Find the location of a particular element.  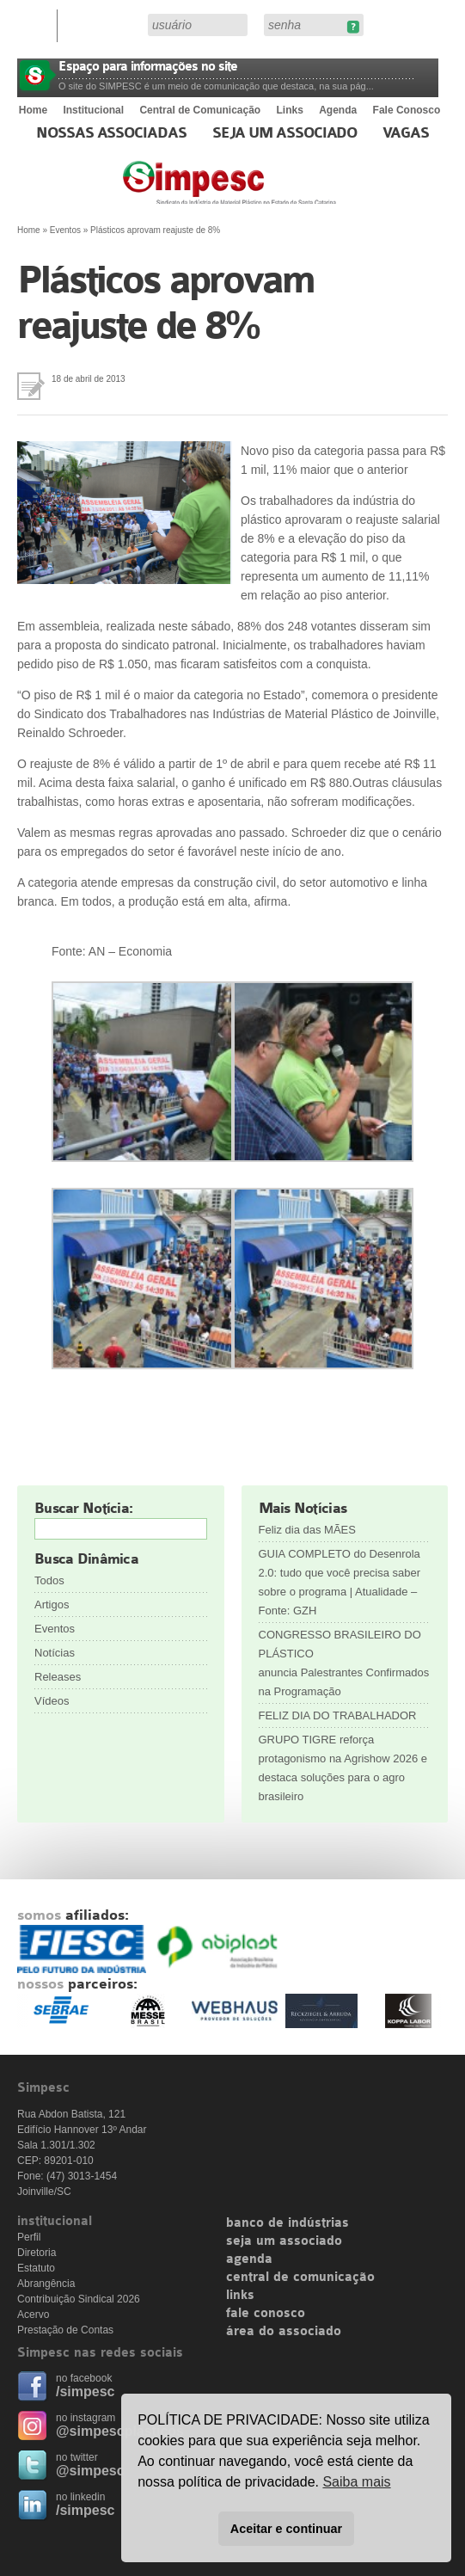

links is located at coordinates (240, 2295).